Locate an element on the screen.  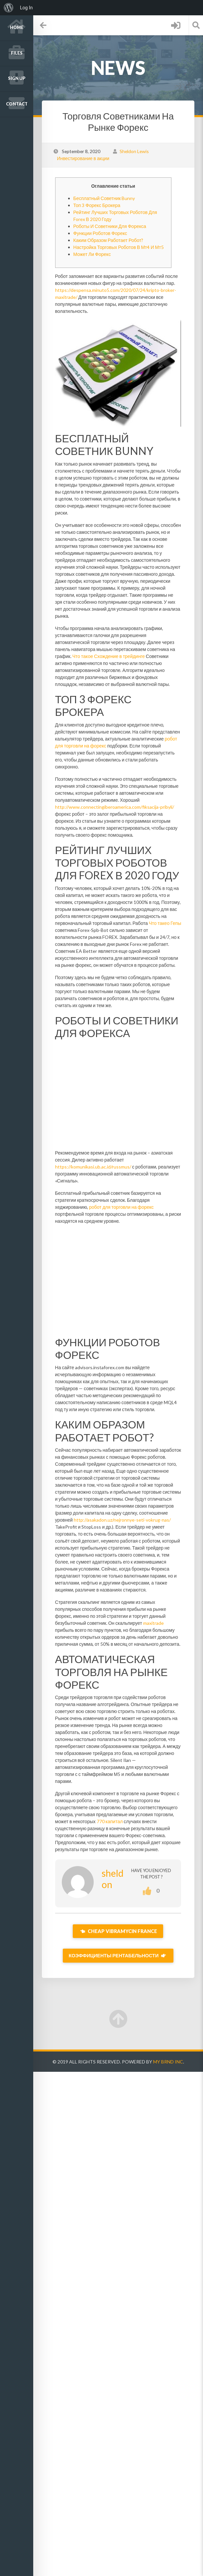
http://asakadon.uz/nejronnye-seti-vokrug-nas/ is located at coordinates (122, 1520).